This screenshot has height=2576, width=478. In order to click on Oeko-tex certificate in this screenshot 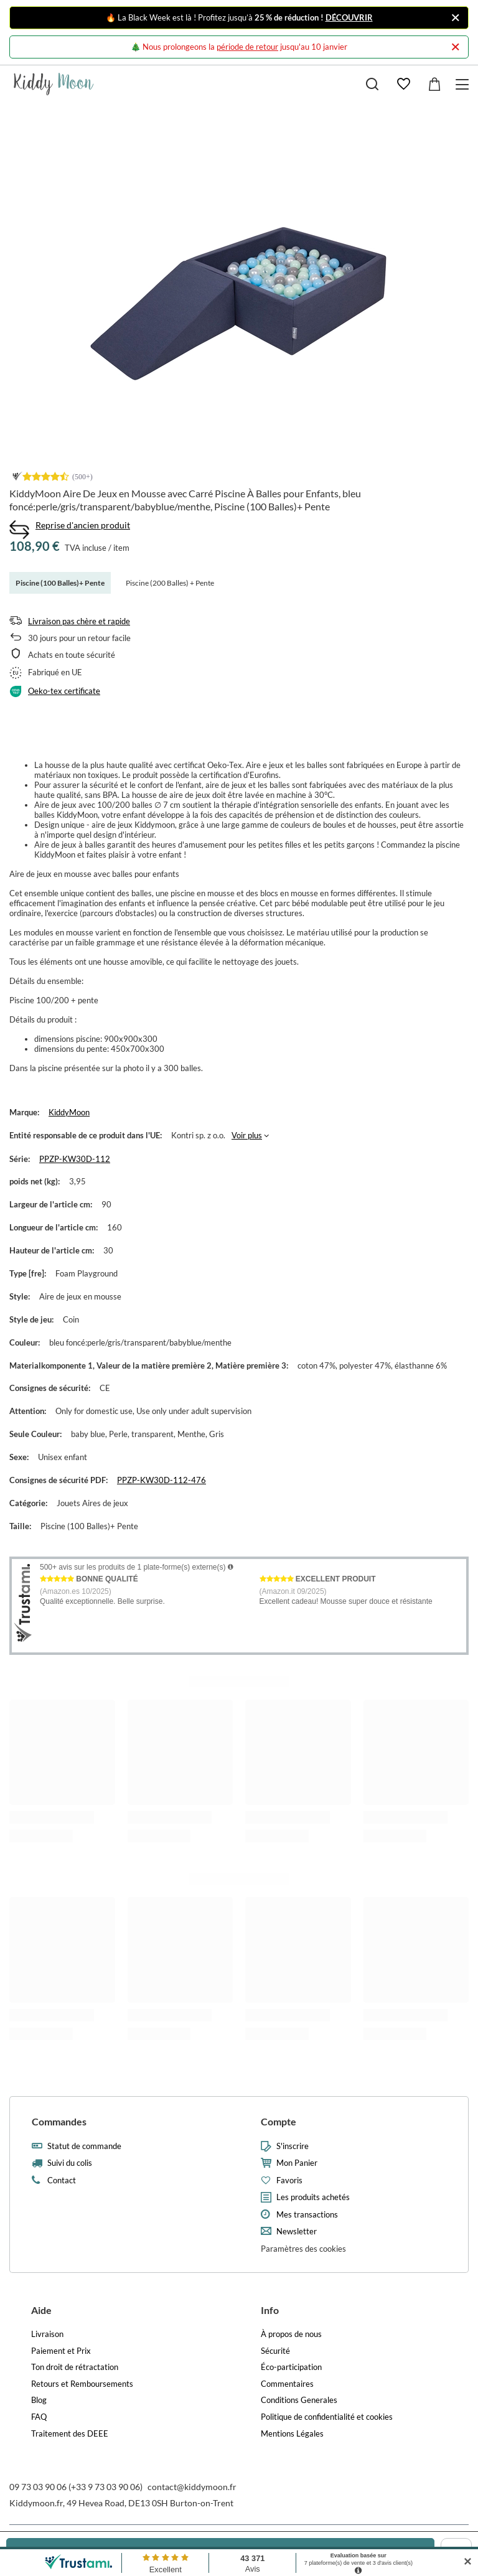, I will do `click(64, 691)`.